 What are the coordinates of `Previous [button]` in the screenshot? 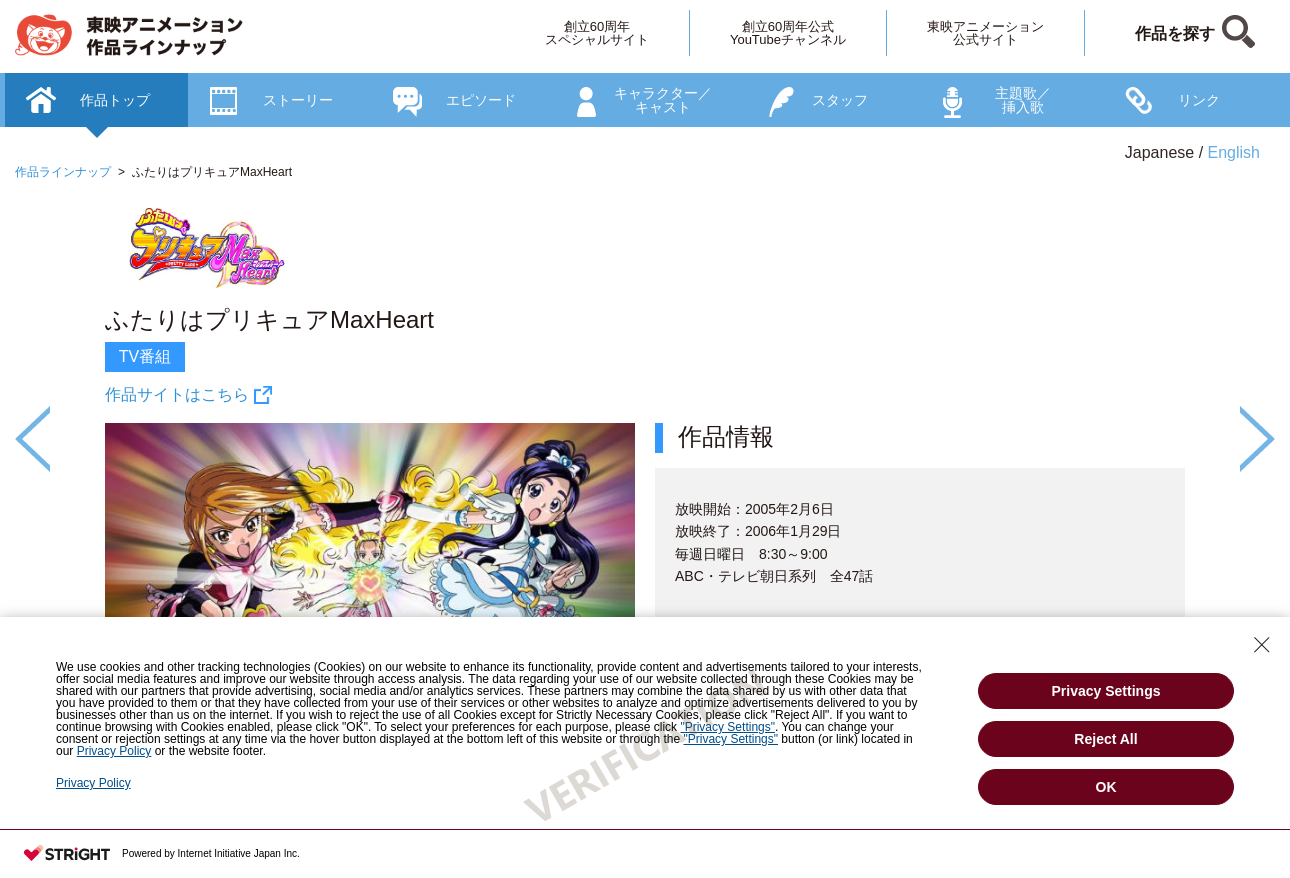 It's located at (32, 439).